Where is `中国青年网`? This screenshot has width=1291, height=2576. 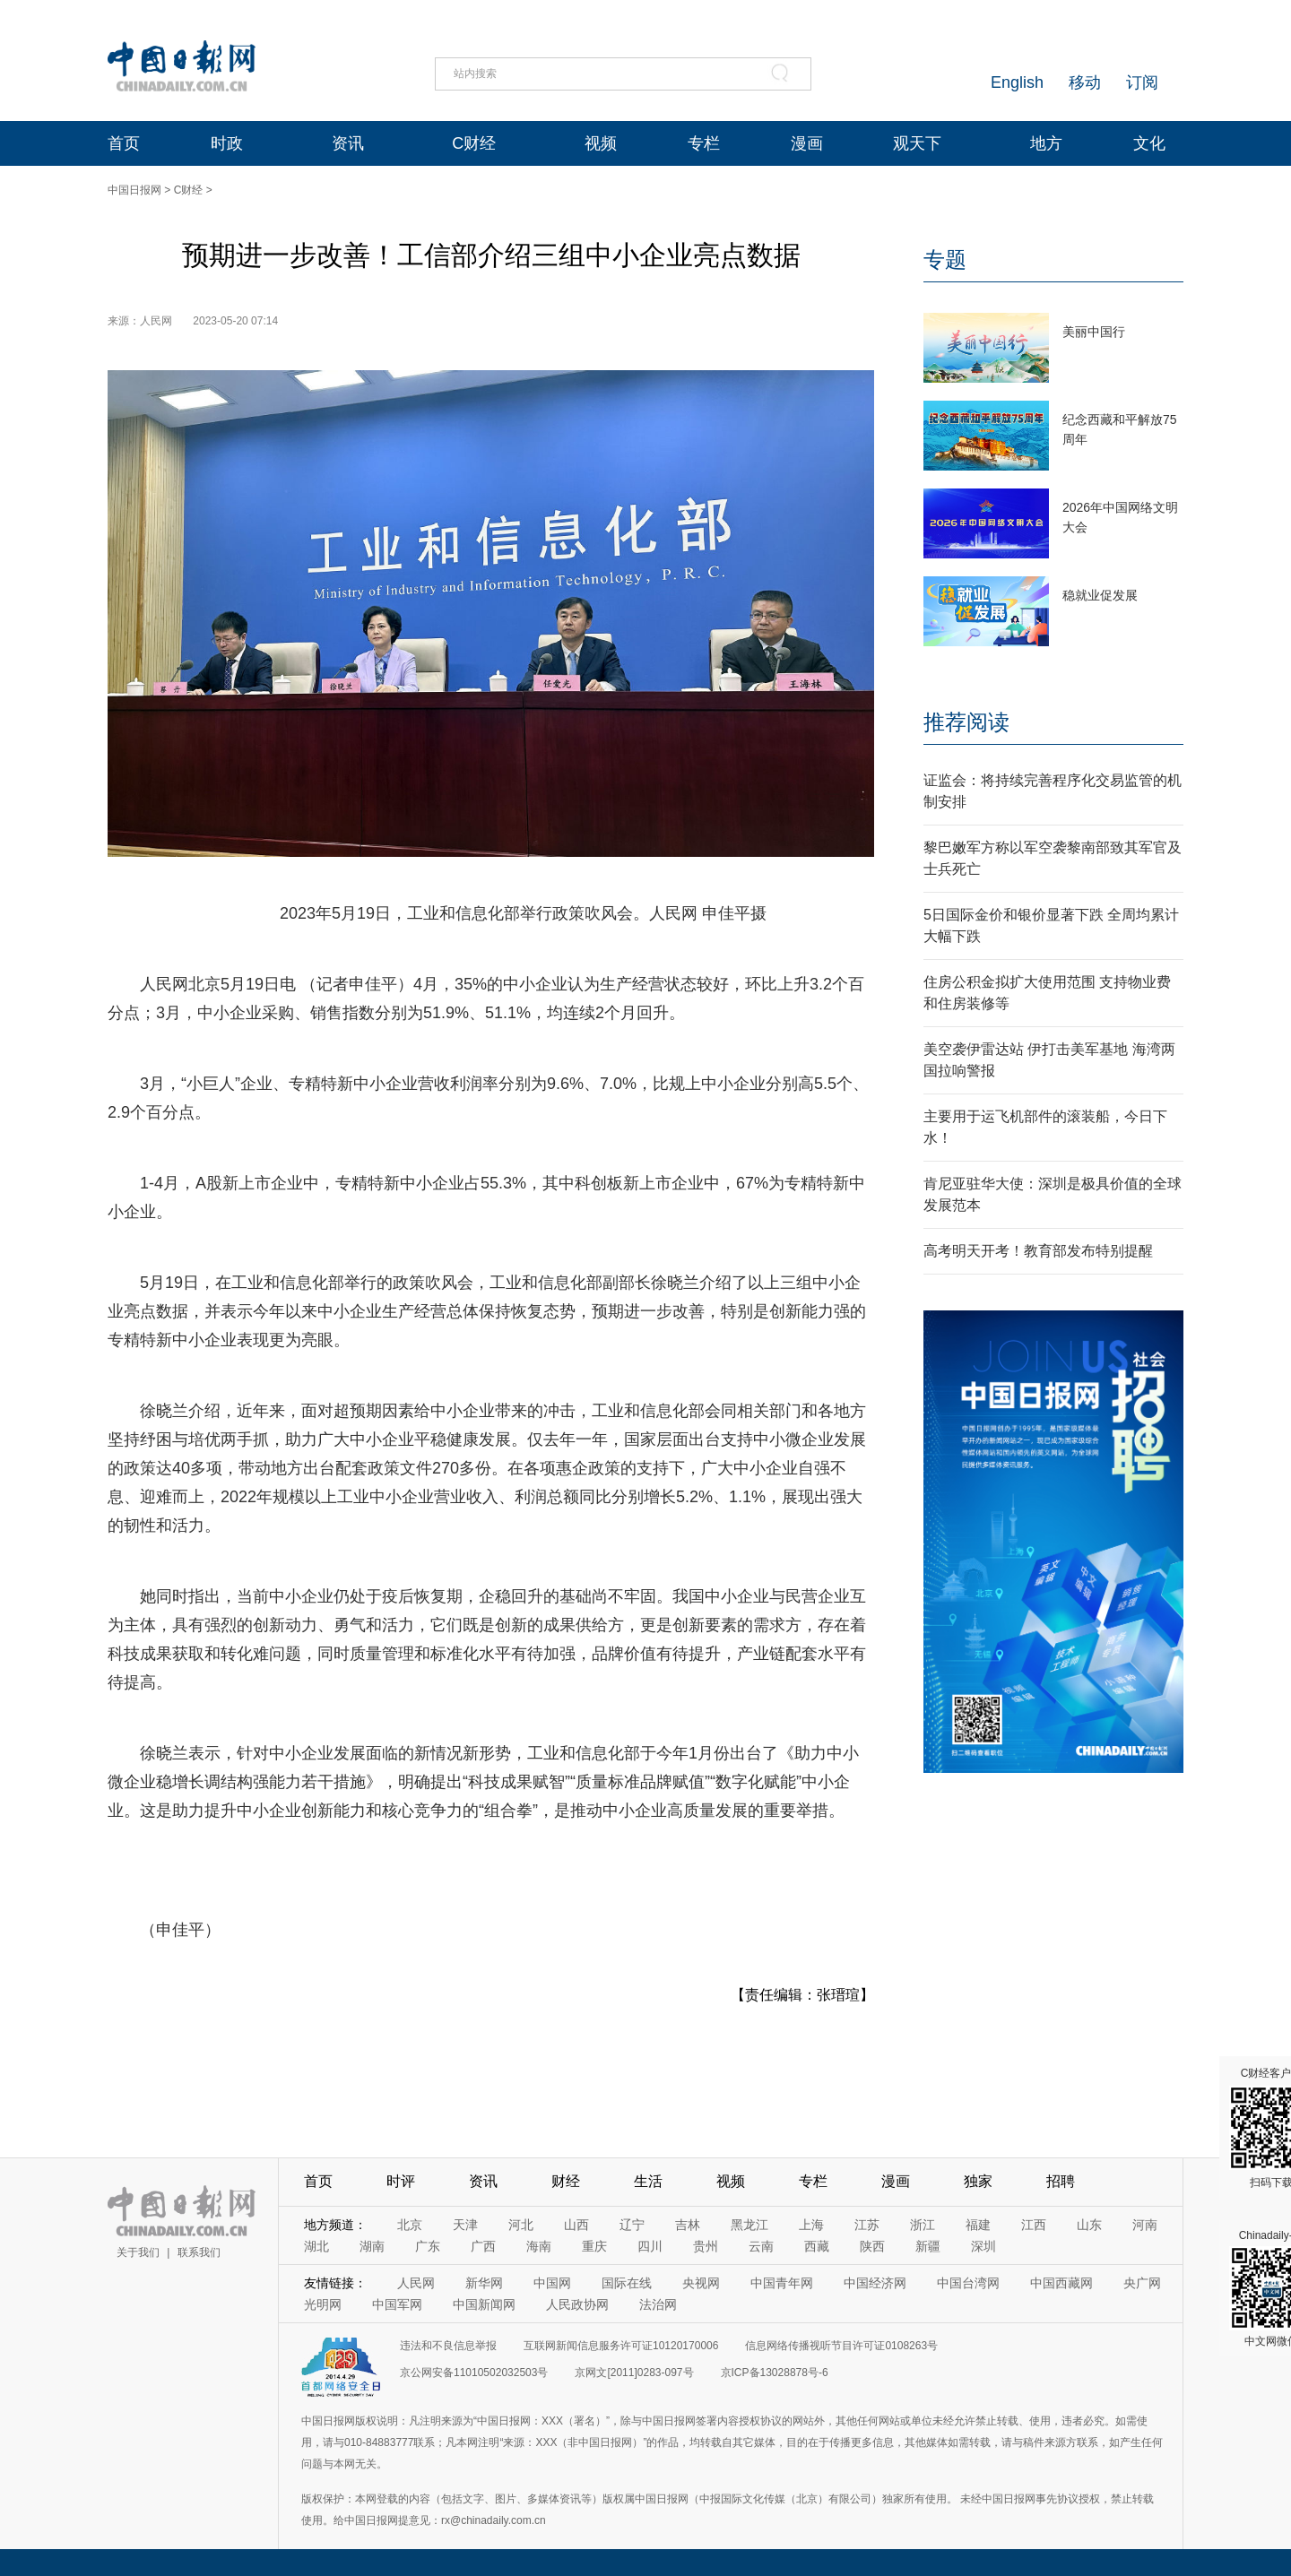
中国青年网 is located at coordinates (781, 2283).